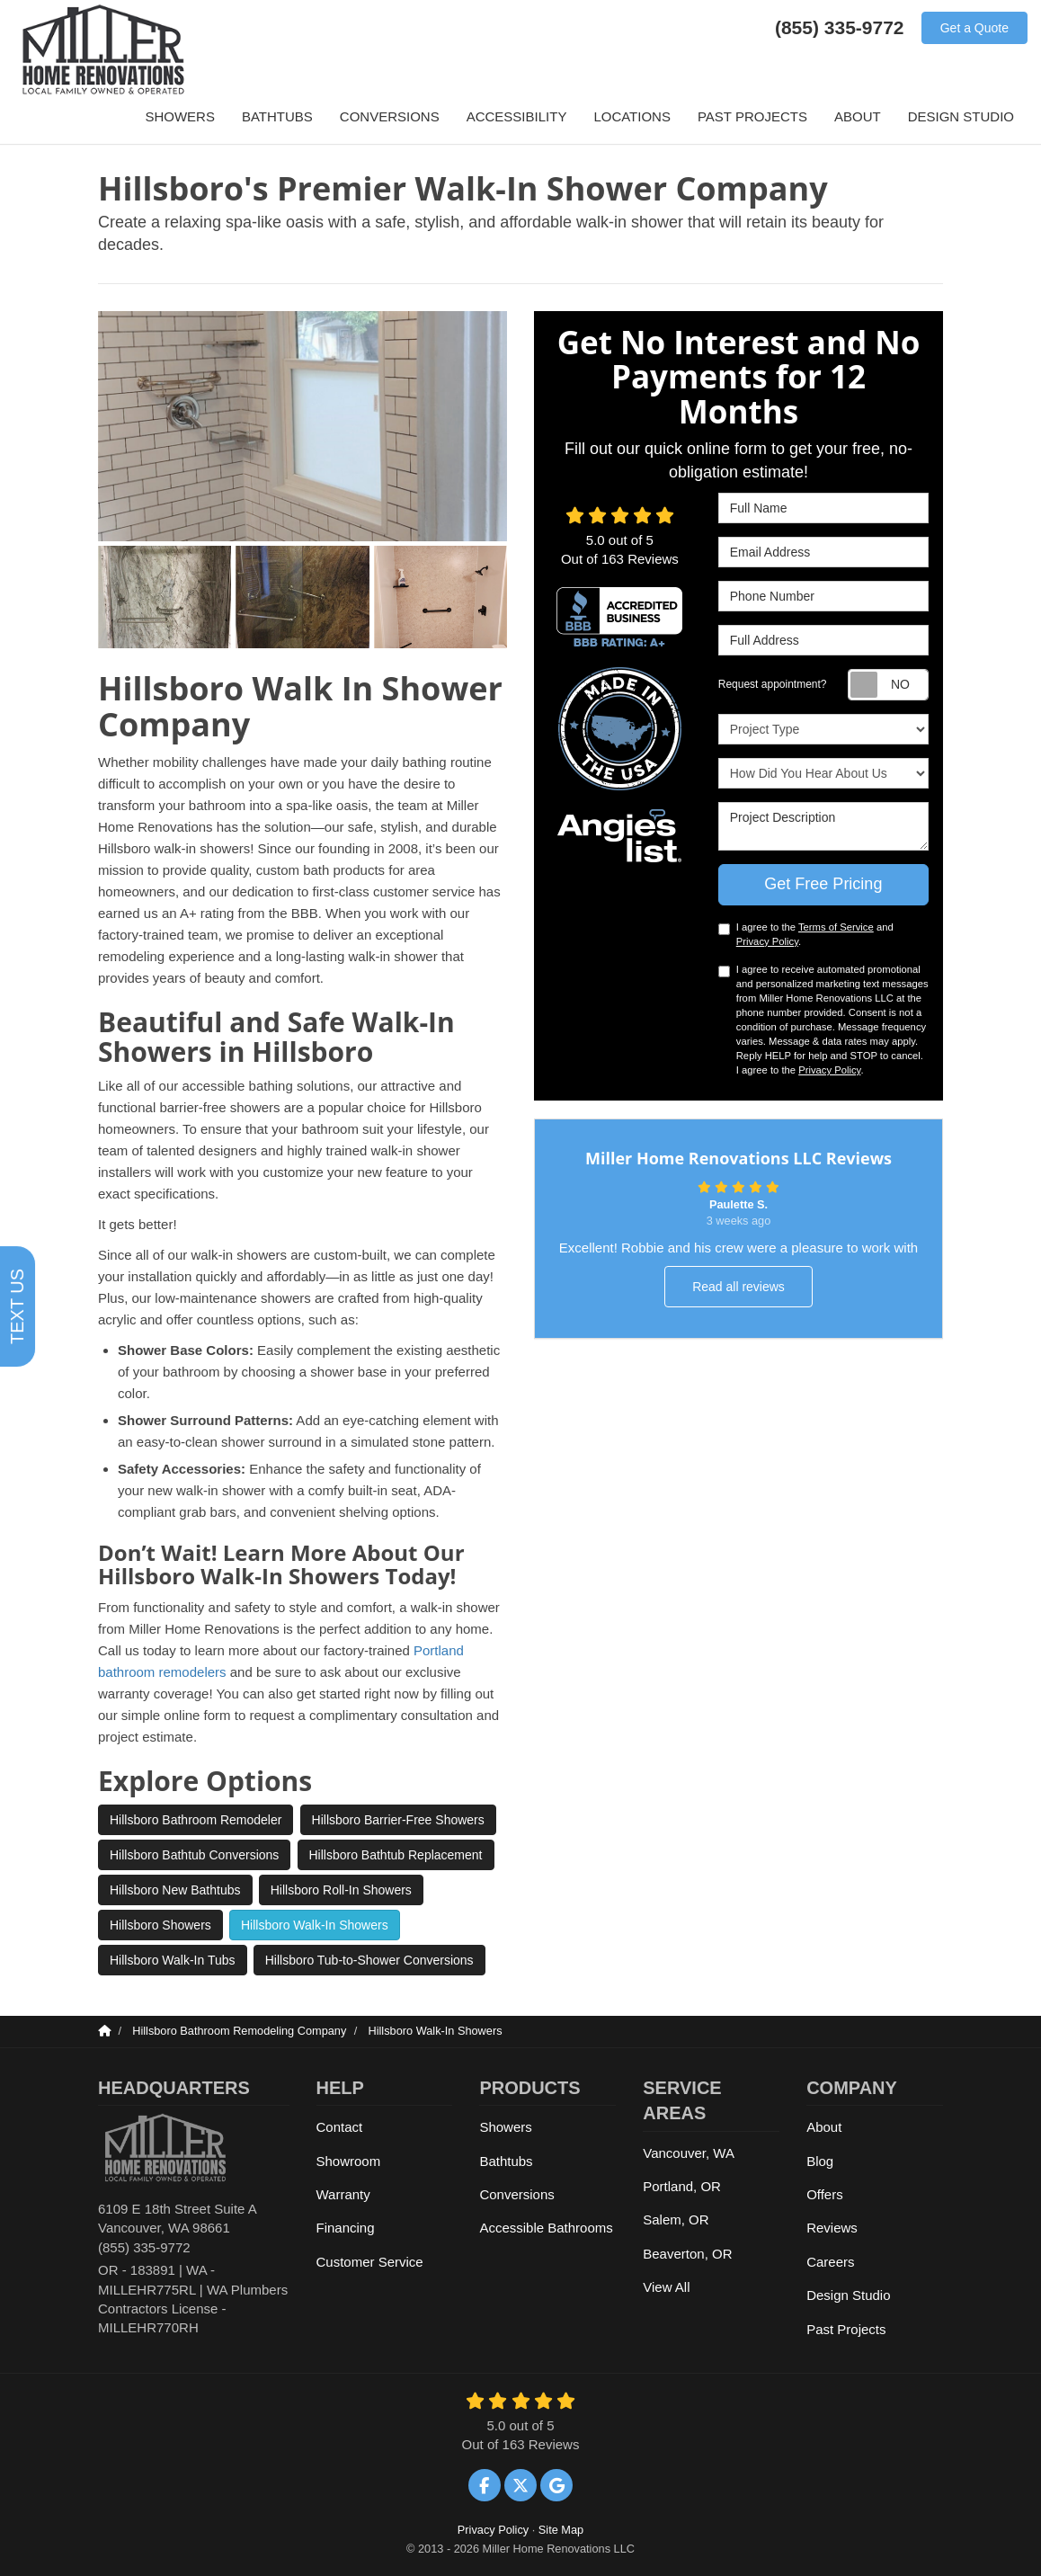 The width and height of the screenshot is (1041, 2576). Describe the element at coordinates (824, 2194) in the screenshot. I see `Offers` at that location.